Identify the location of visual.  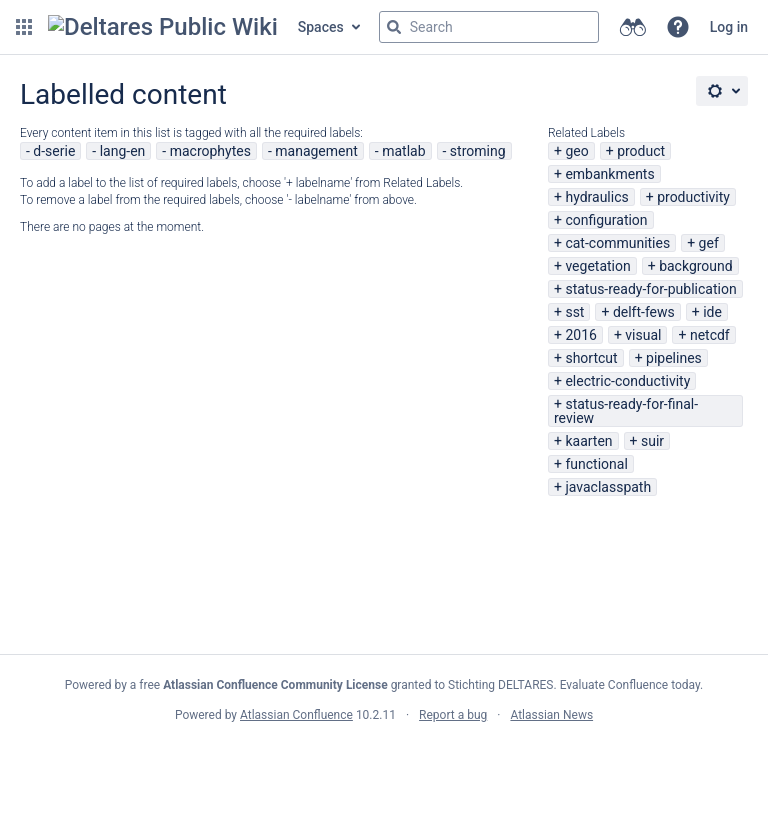
(643, 335).